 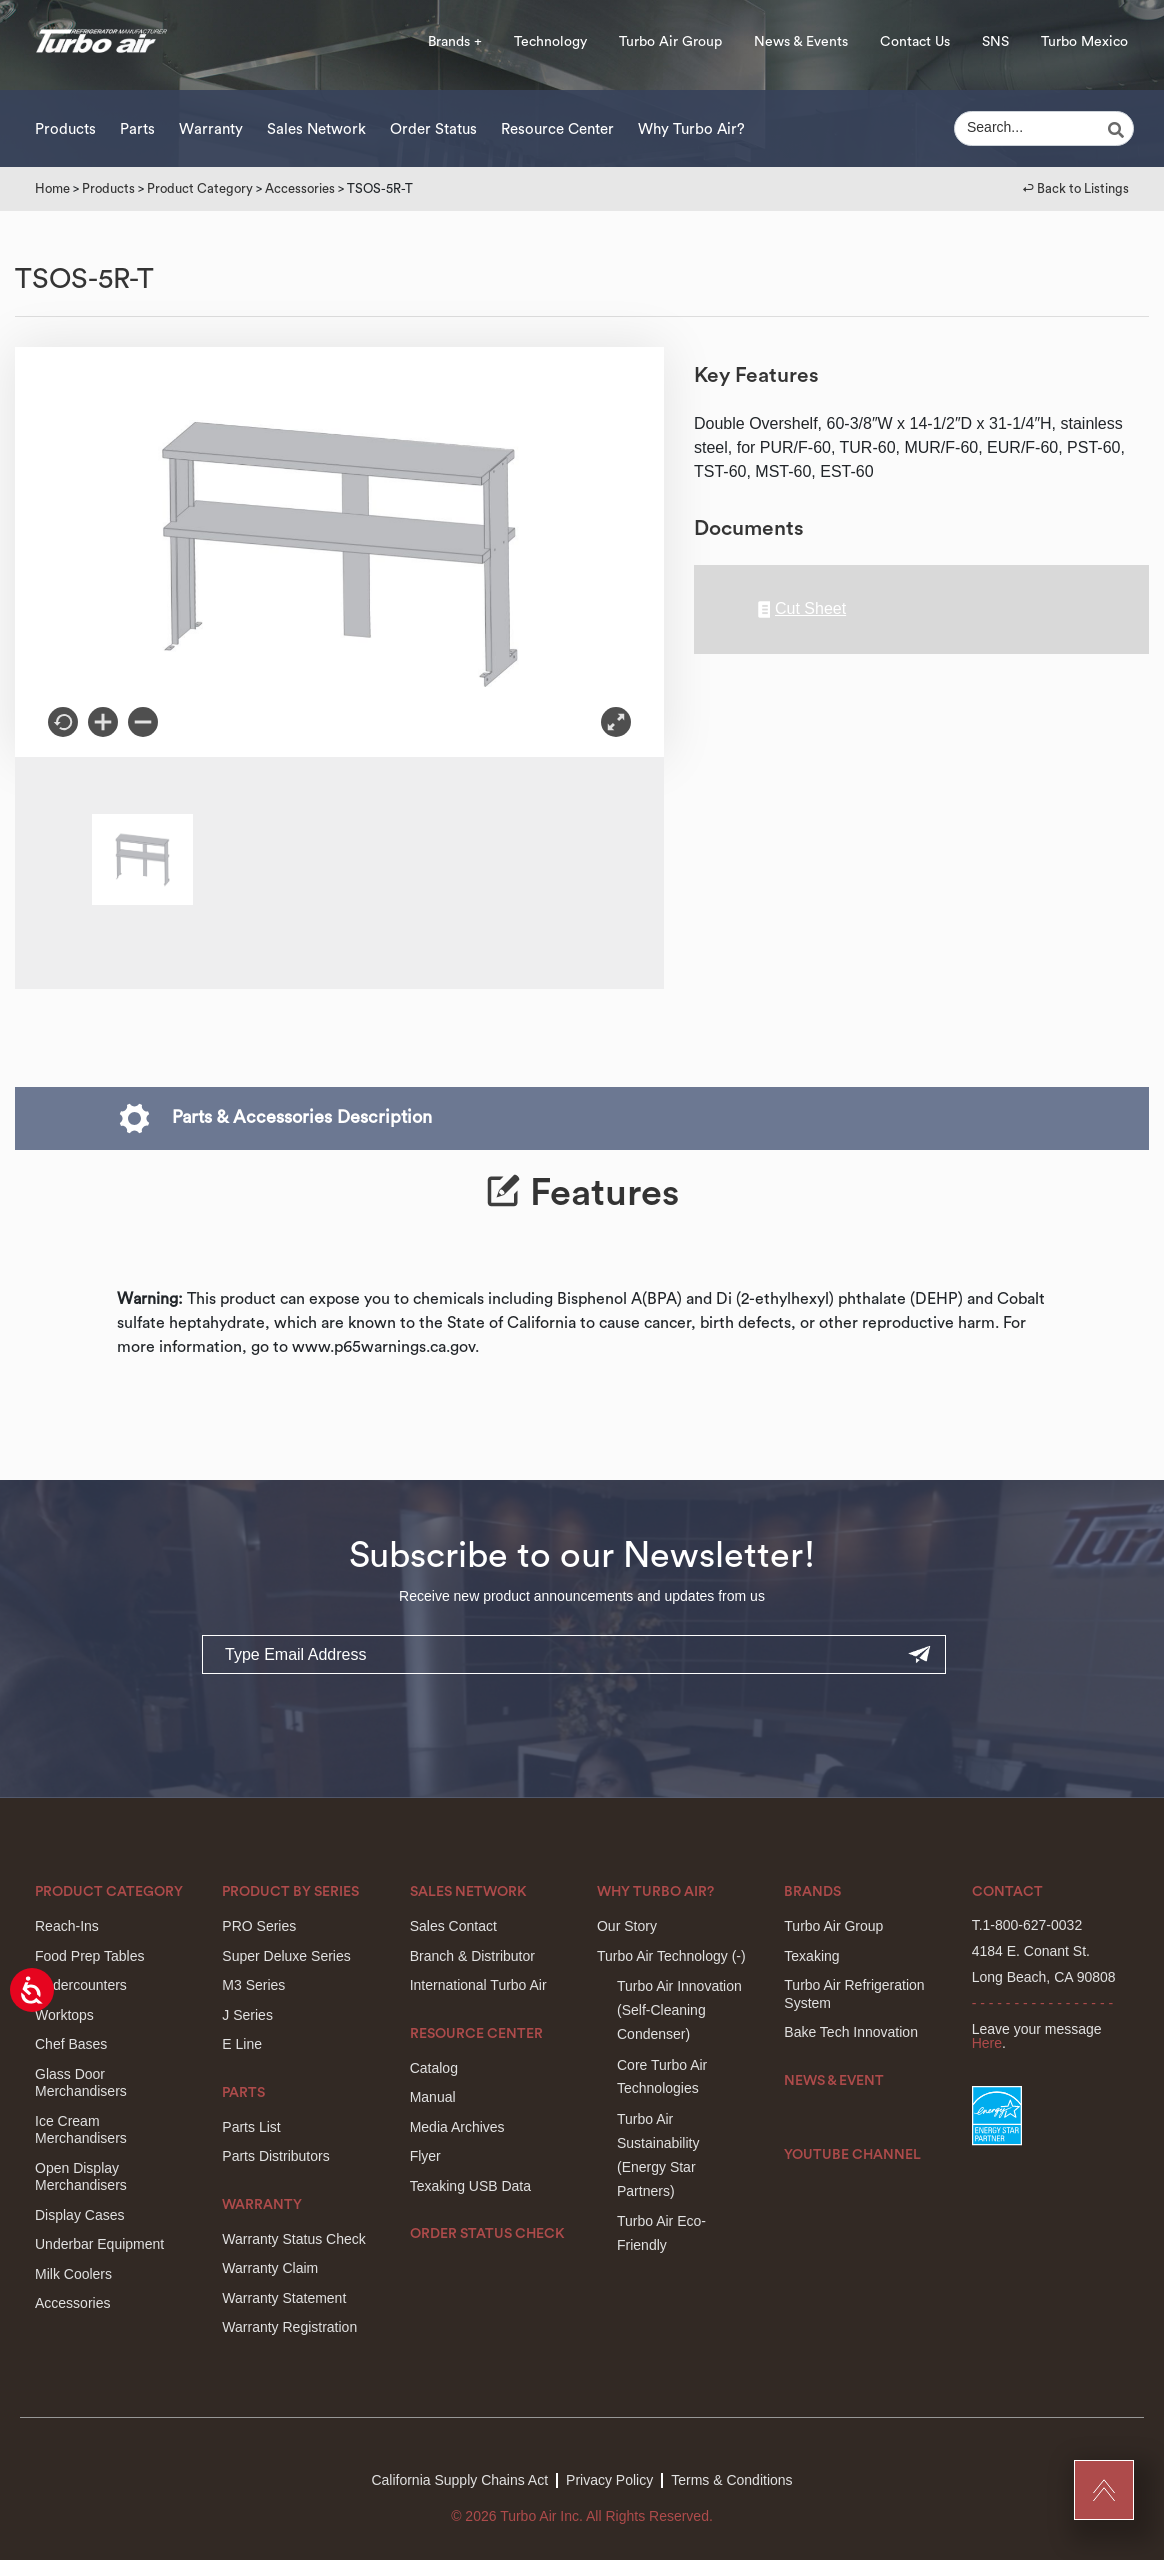 What do you see at coordinates (79, 2215) in the screenshot?
I see `Display Cases` at bounding box center [79, 2215].